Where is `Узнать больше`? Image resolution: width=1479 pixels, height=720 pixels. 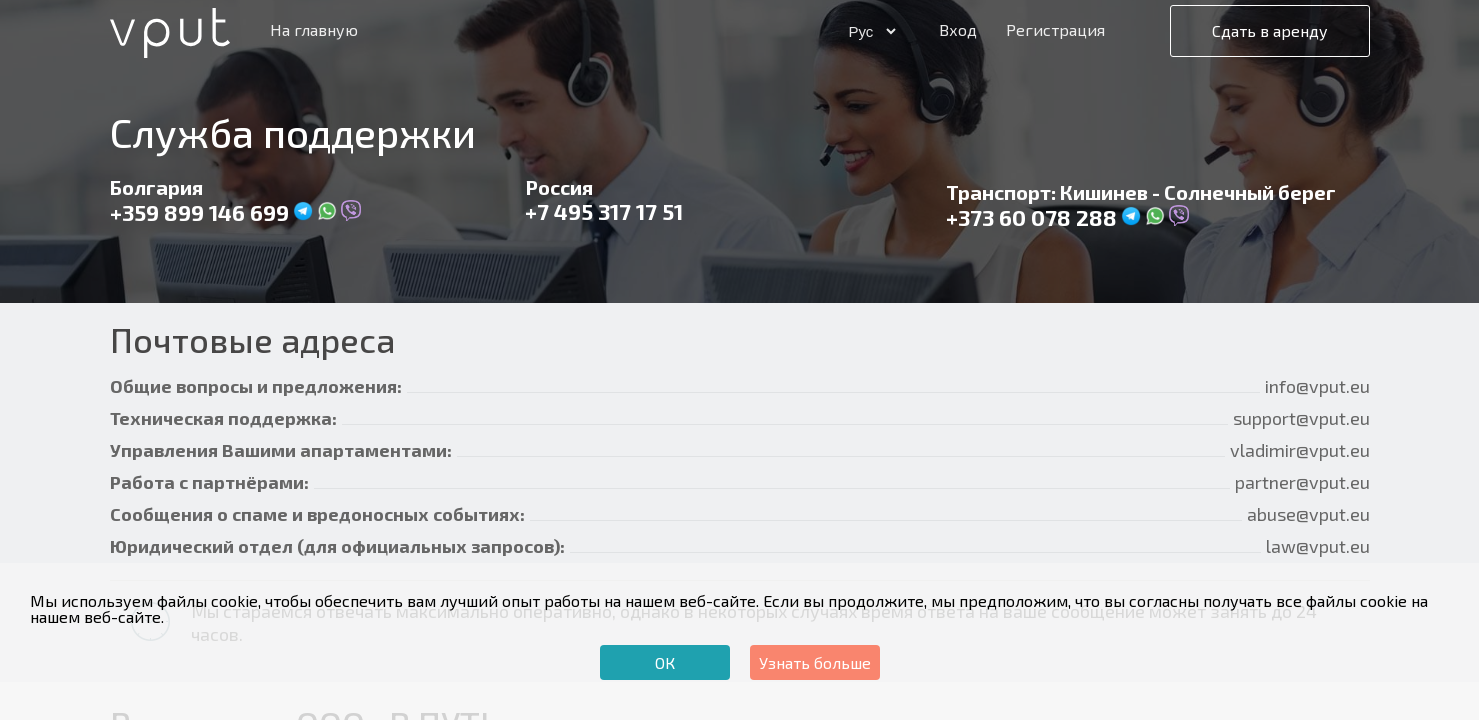
Узнать больше is located at coordinates (815, 662).